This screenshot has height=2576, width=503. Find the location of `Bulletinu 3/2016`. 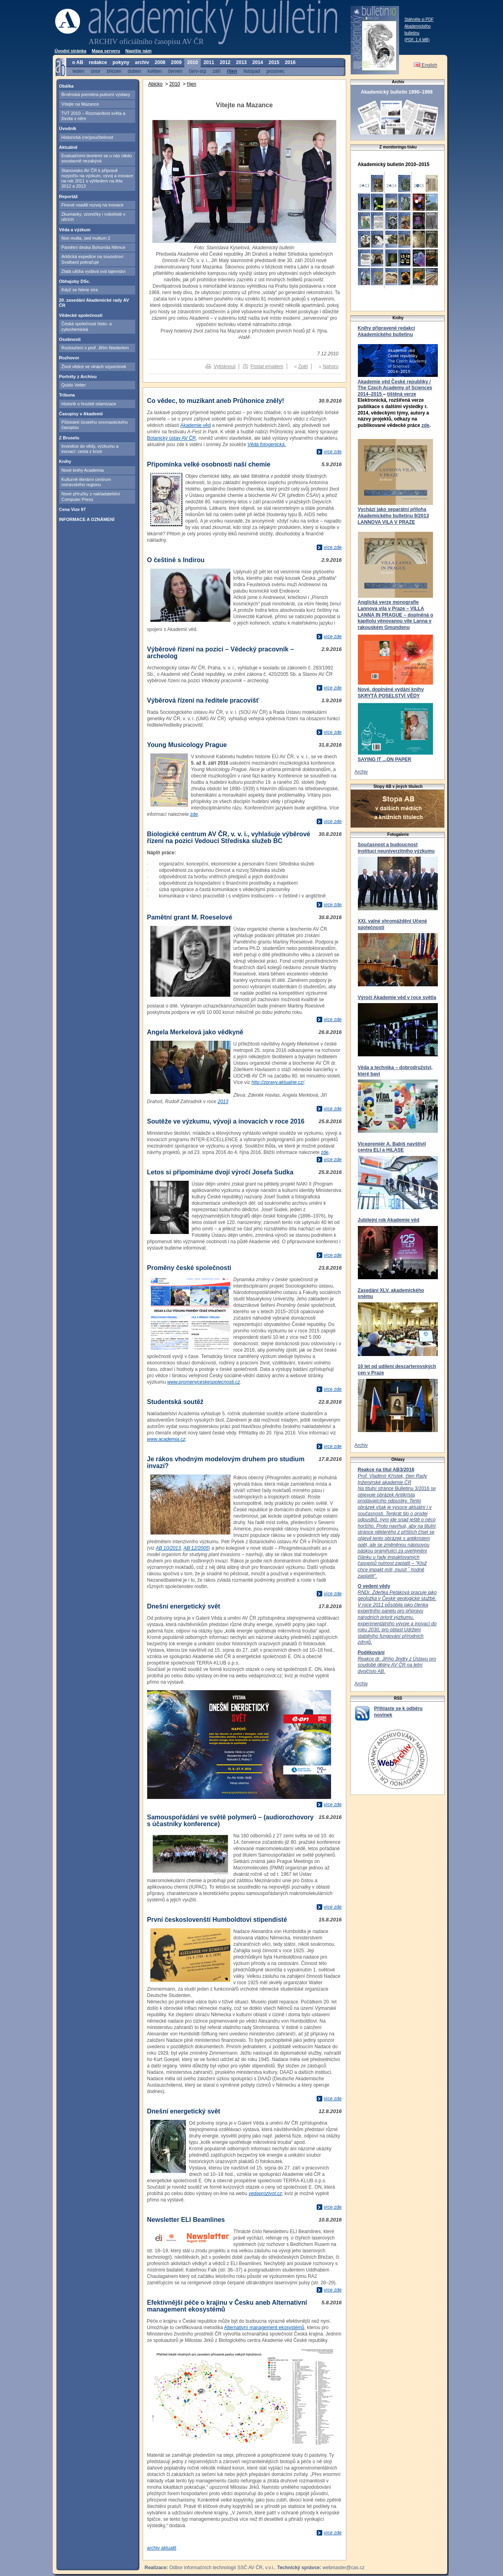

Bulletinu 3/2016 is located at coordinates (397, 1526).